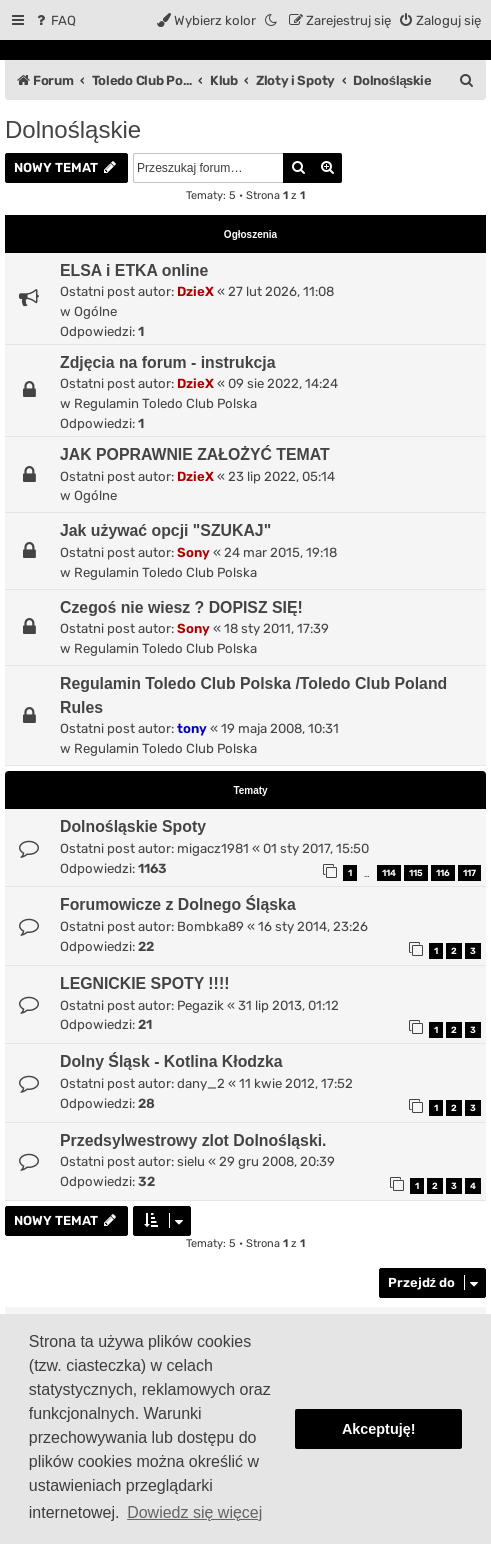 The image size is (491, 1544). Describe the element at coordinates (213, 848) in the screenshot. I see `migacz1981` at that location.